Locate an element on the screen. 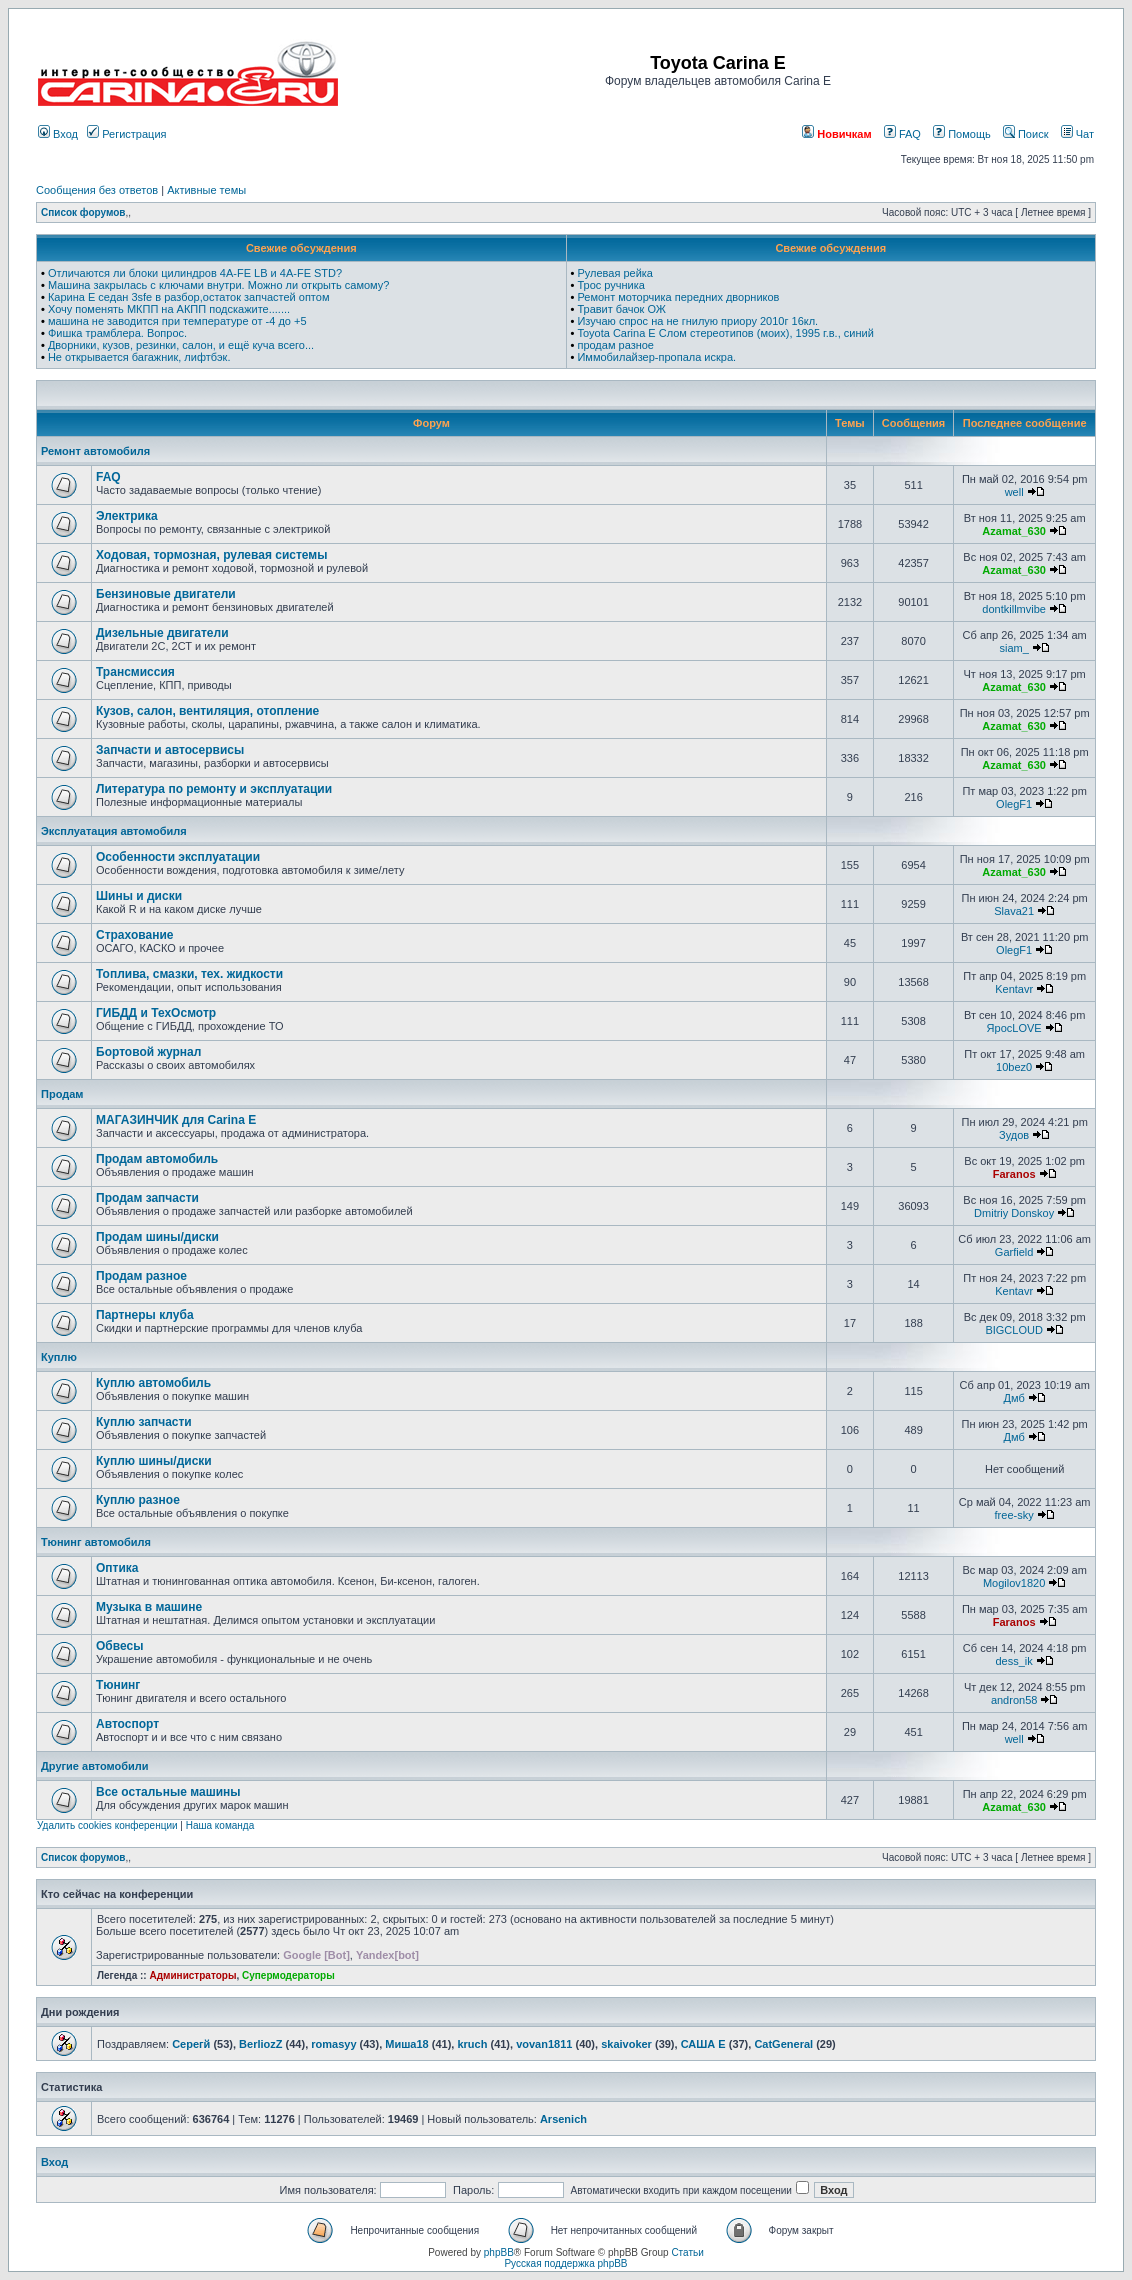 The image size is (1132, 2280). Хочу поменять МКПП на АКПП подскажите....... is located at coordinates (169, 309).